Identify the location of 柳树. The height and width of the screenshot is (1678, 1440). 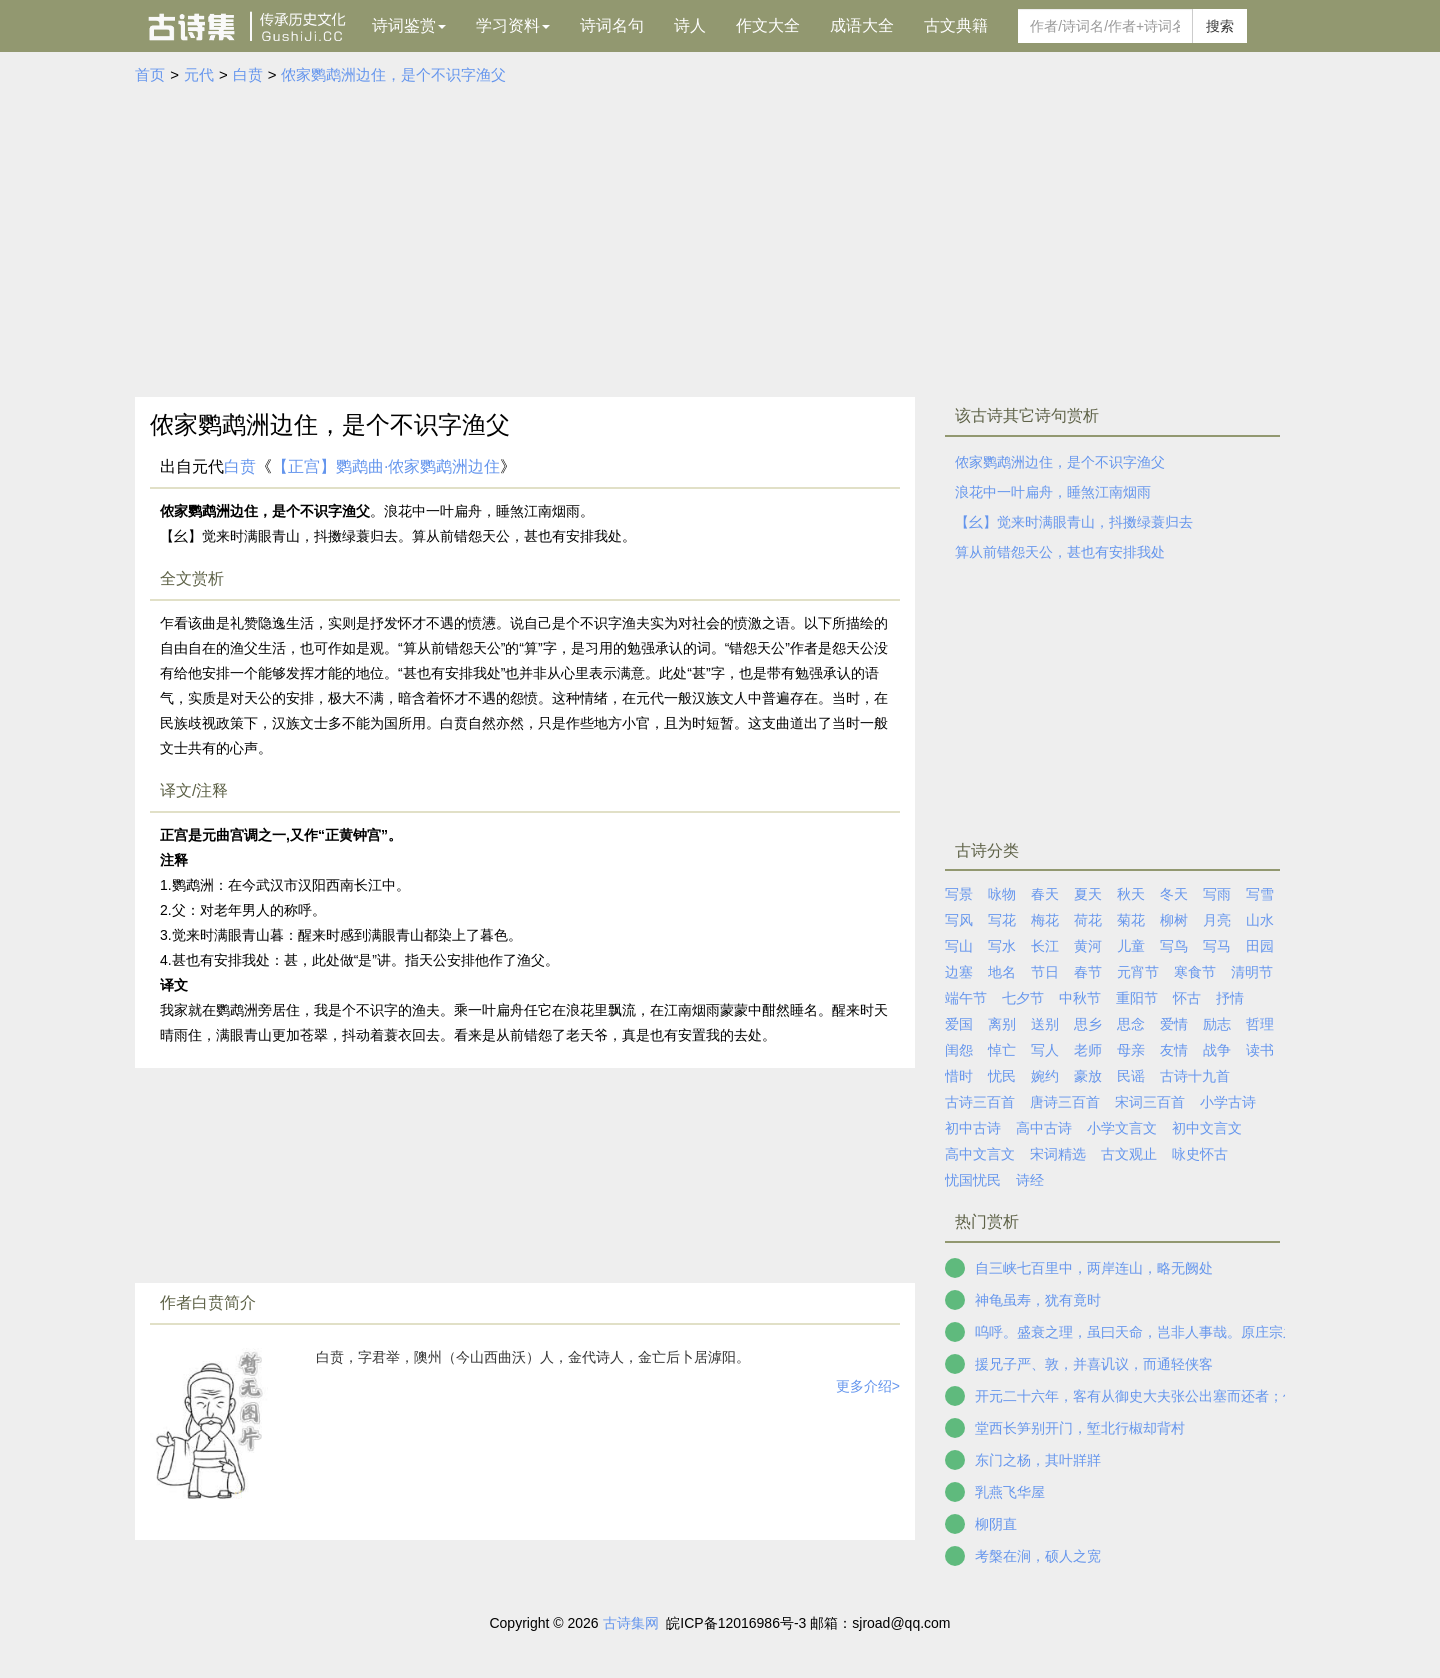
(1174, 920).